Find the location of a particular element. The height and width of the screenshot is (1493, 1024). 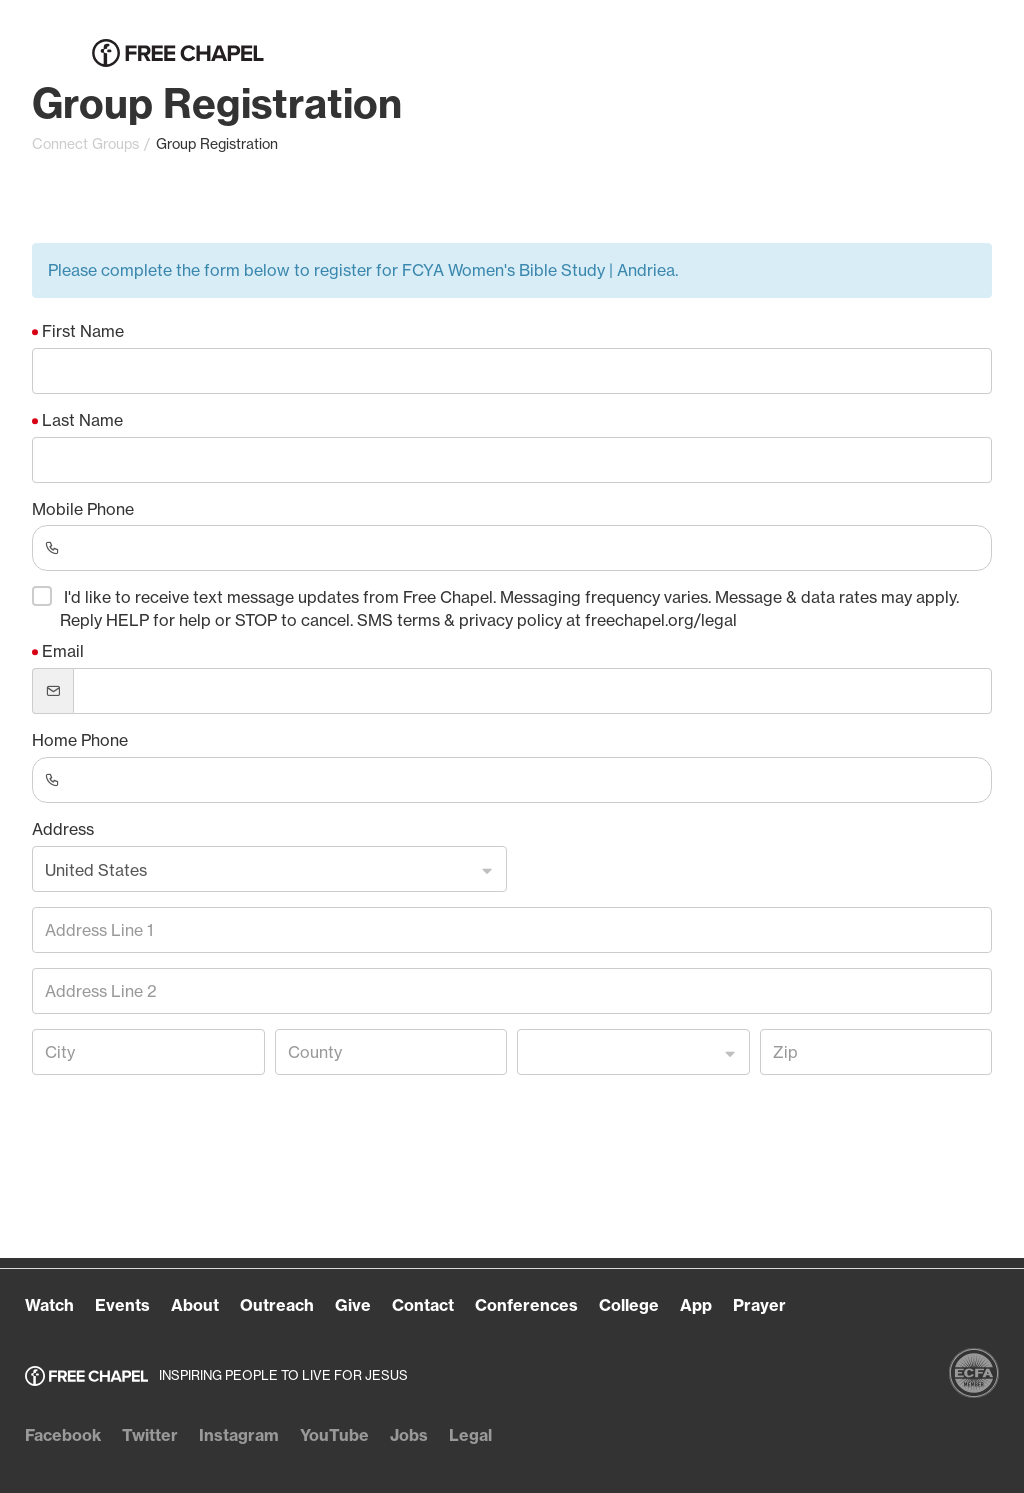

Last Name is located at coordinates (82, 420).